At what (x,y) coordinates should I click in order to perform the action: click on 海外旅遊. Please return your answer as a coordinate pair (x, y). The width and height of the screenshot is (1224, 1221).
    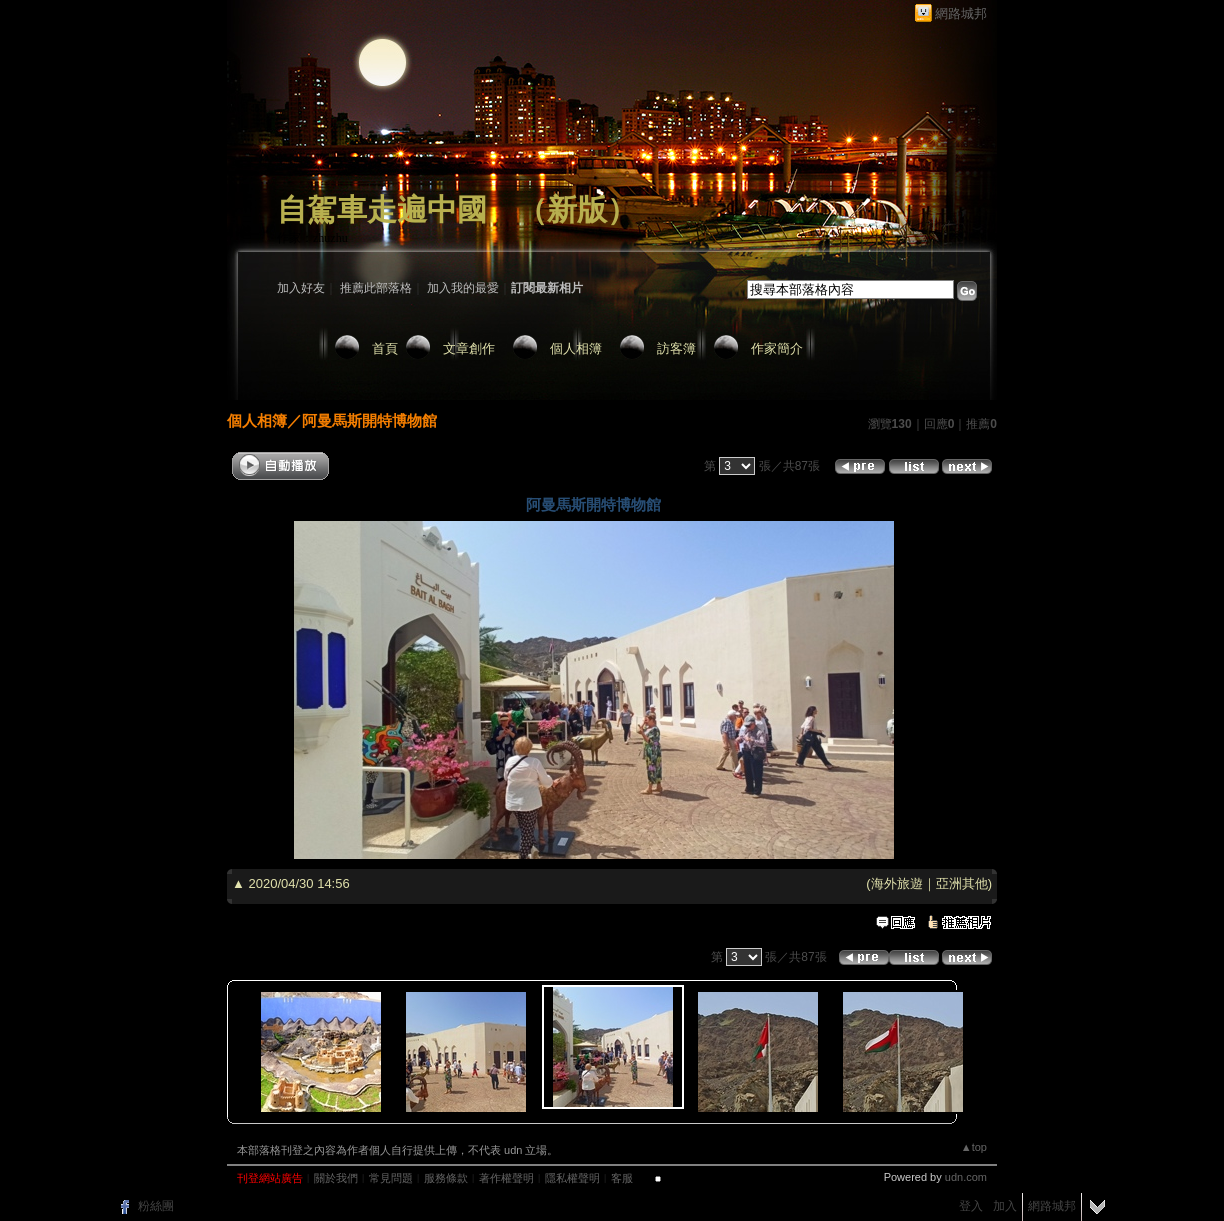
    Looking at the image, I should click on (897, 883).